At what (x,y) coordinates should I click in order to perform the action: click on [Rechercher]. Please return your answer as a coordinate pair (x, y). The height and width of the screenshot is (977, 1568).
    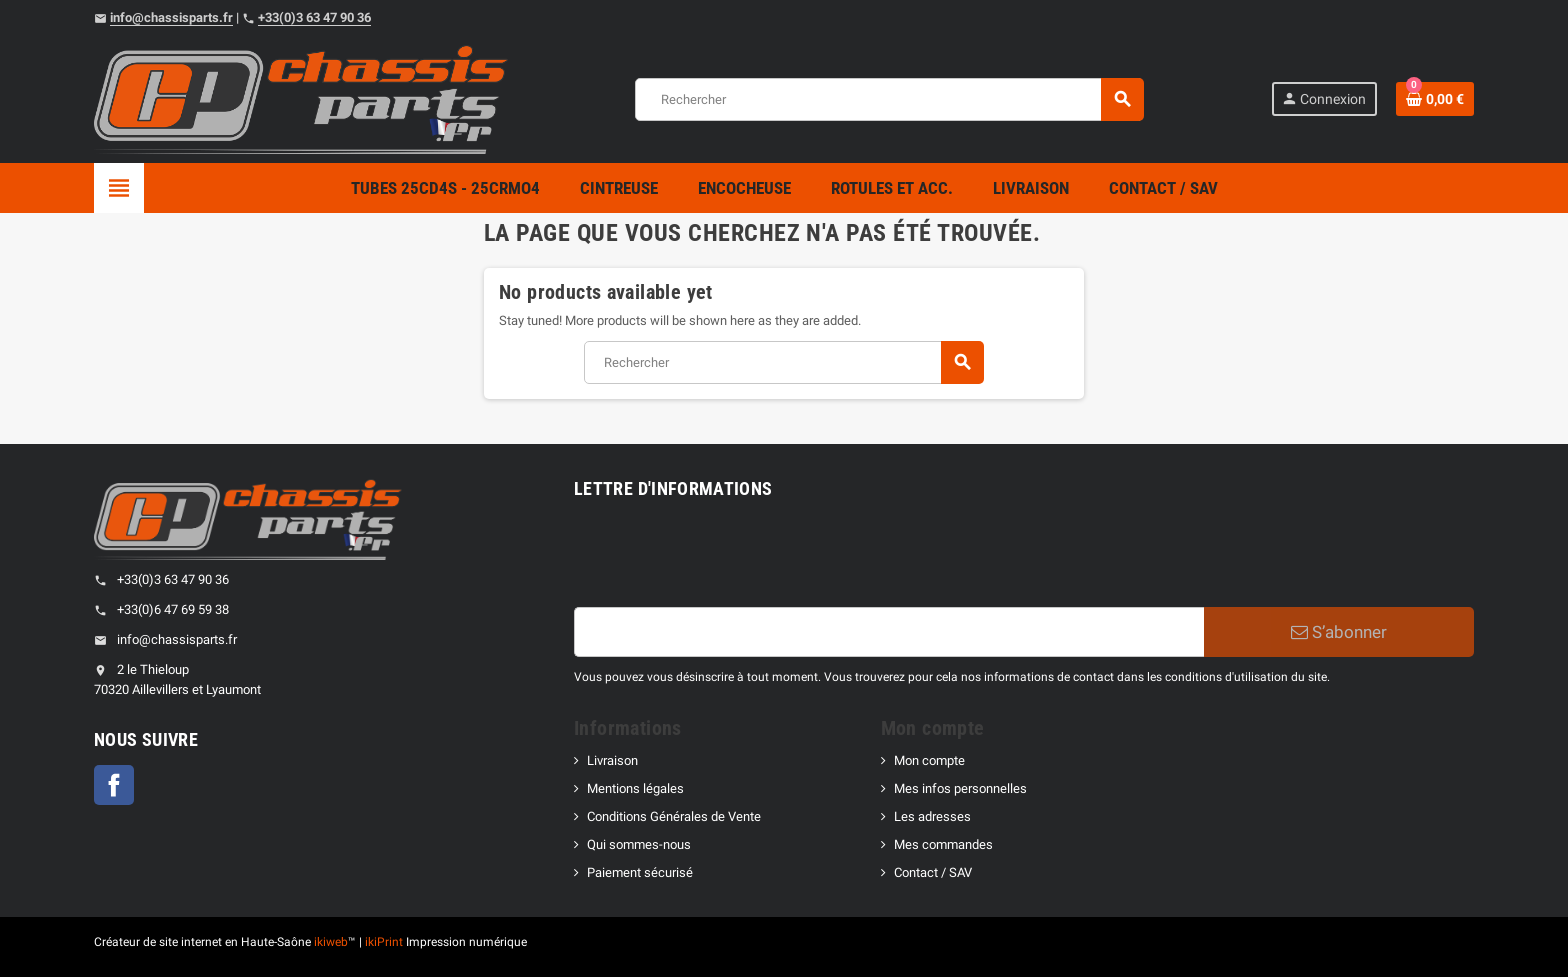
    Looking at the image, I should click on (889, 99).